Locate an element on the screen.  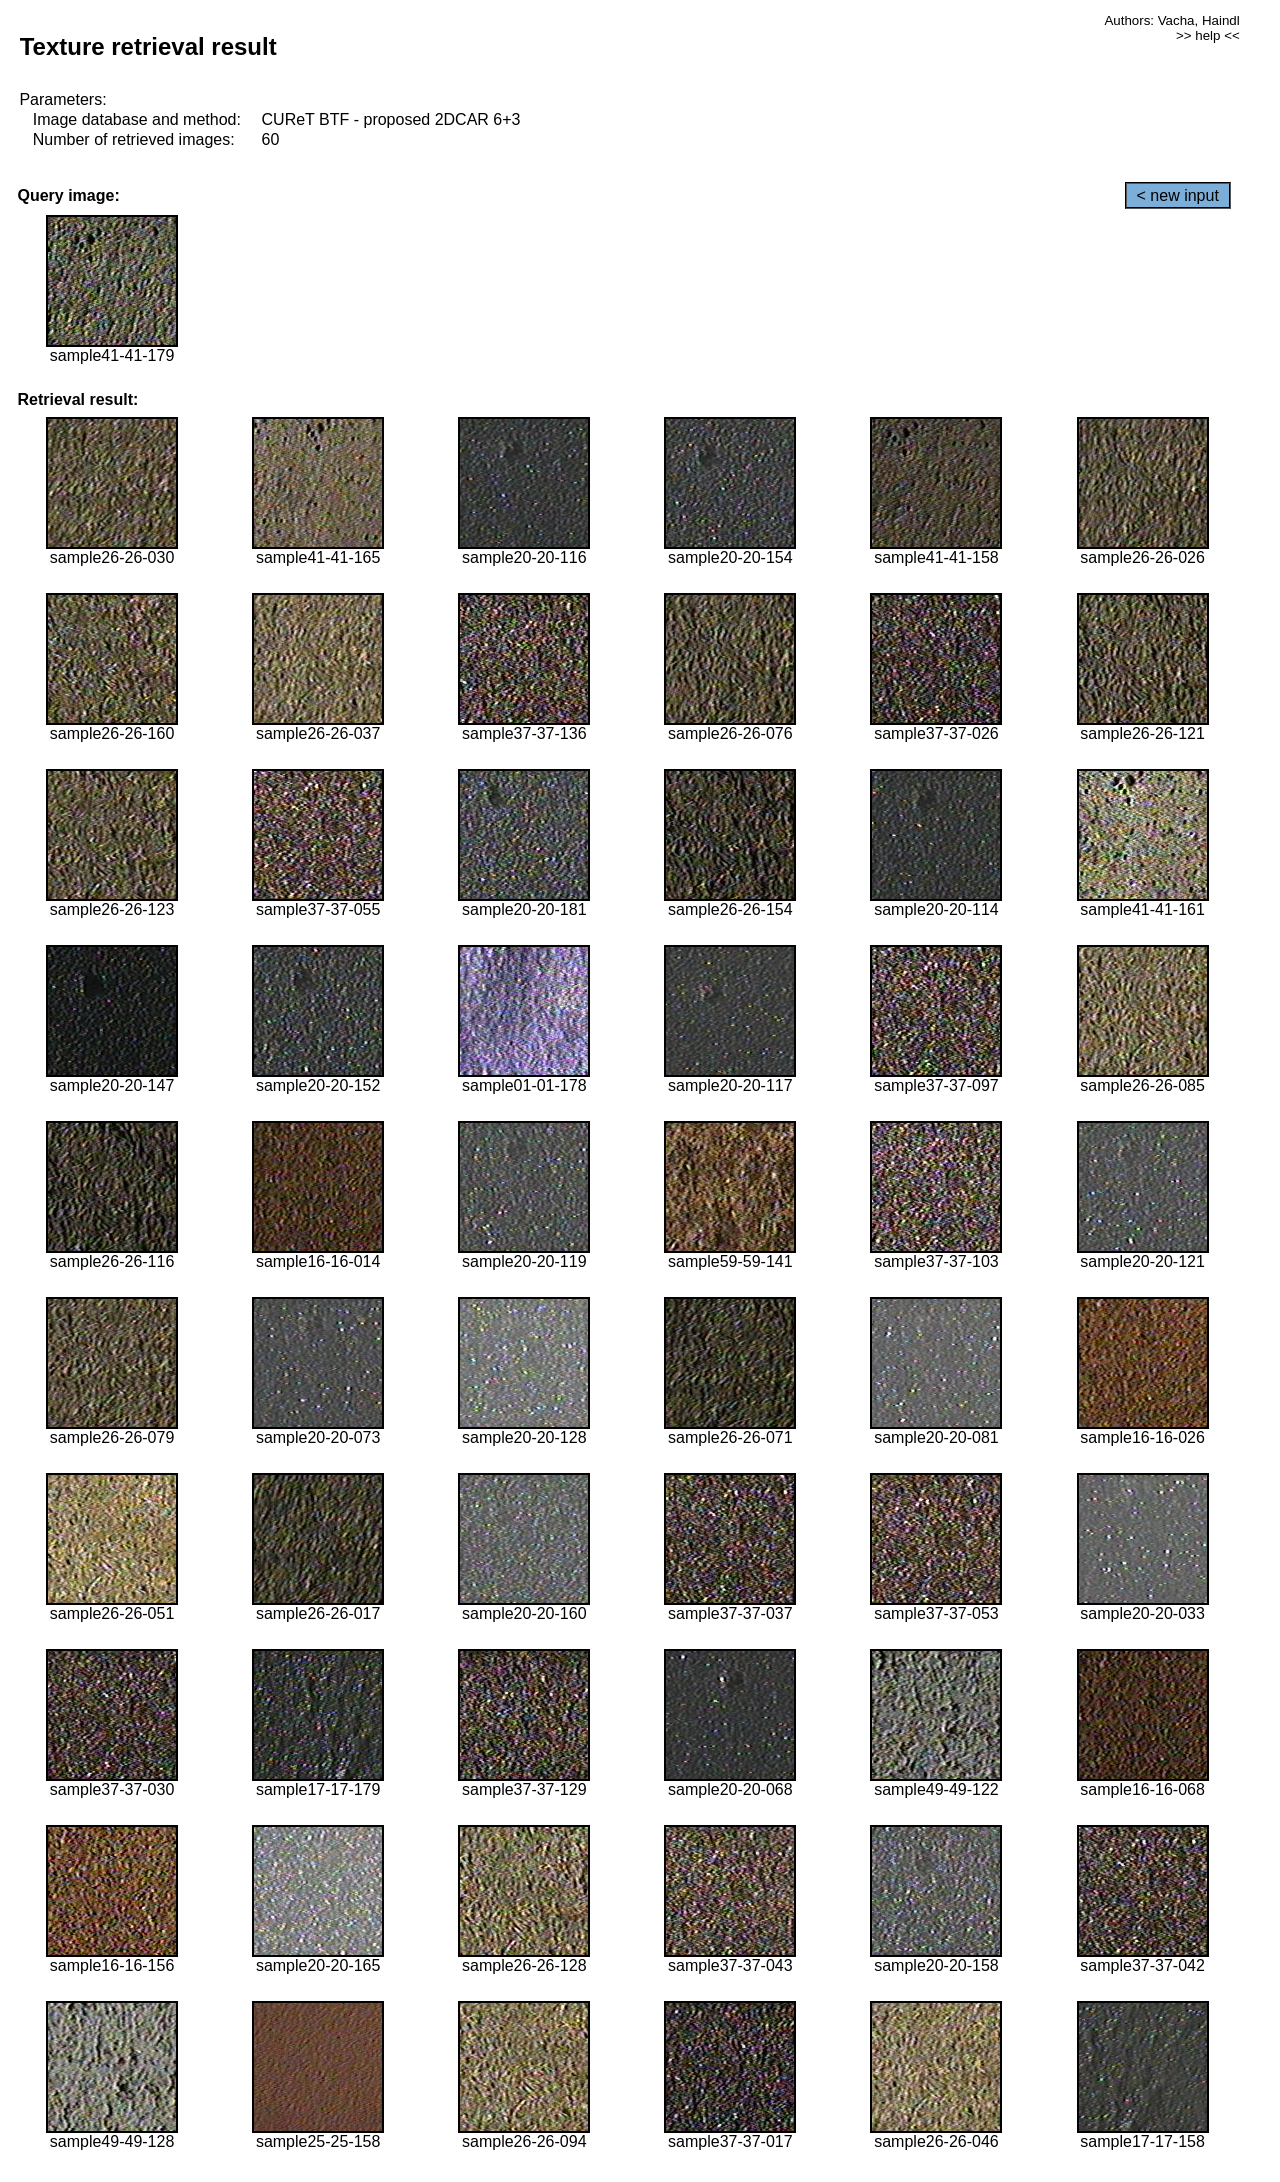
Authors: Vacha, Haindl is located at coordinates (1171, 20).